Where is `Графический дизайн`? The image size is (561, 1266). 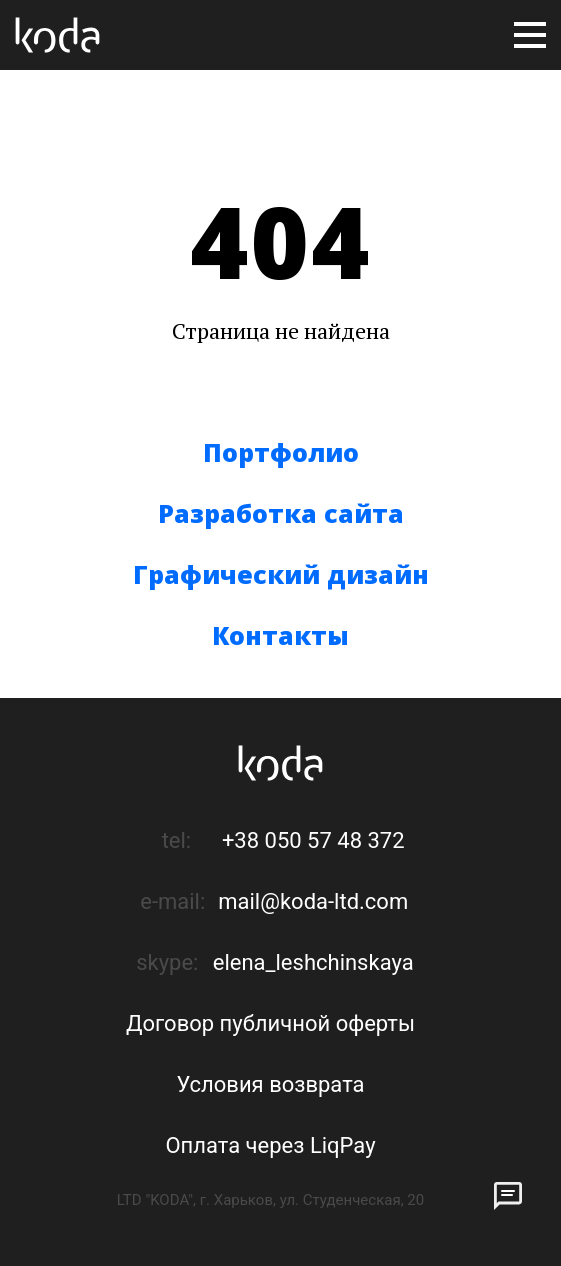 Графический дизайн is located at coordinates (281, 574).